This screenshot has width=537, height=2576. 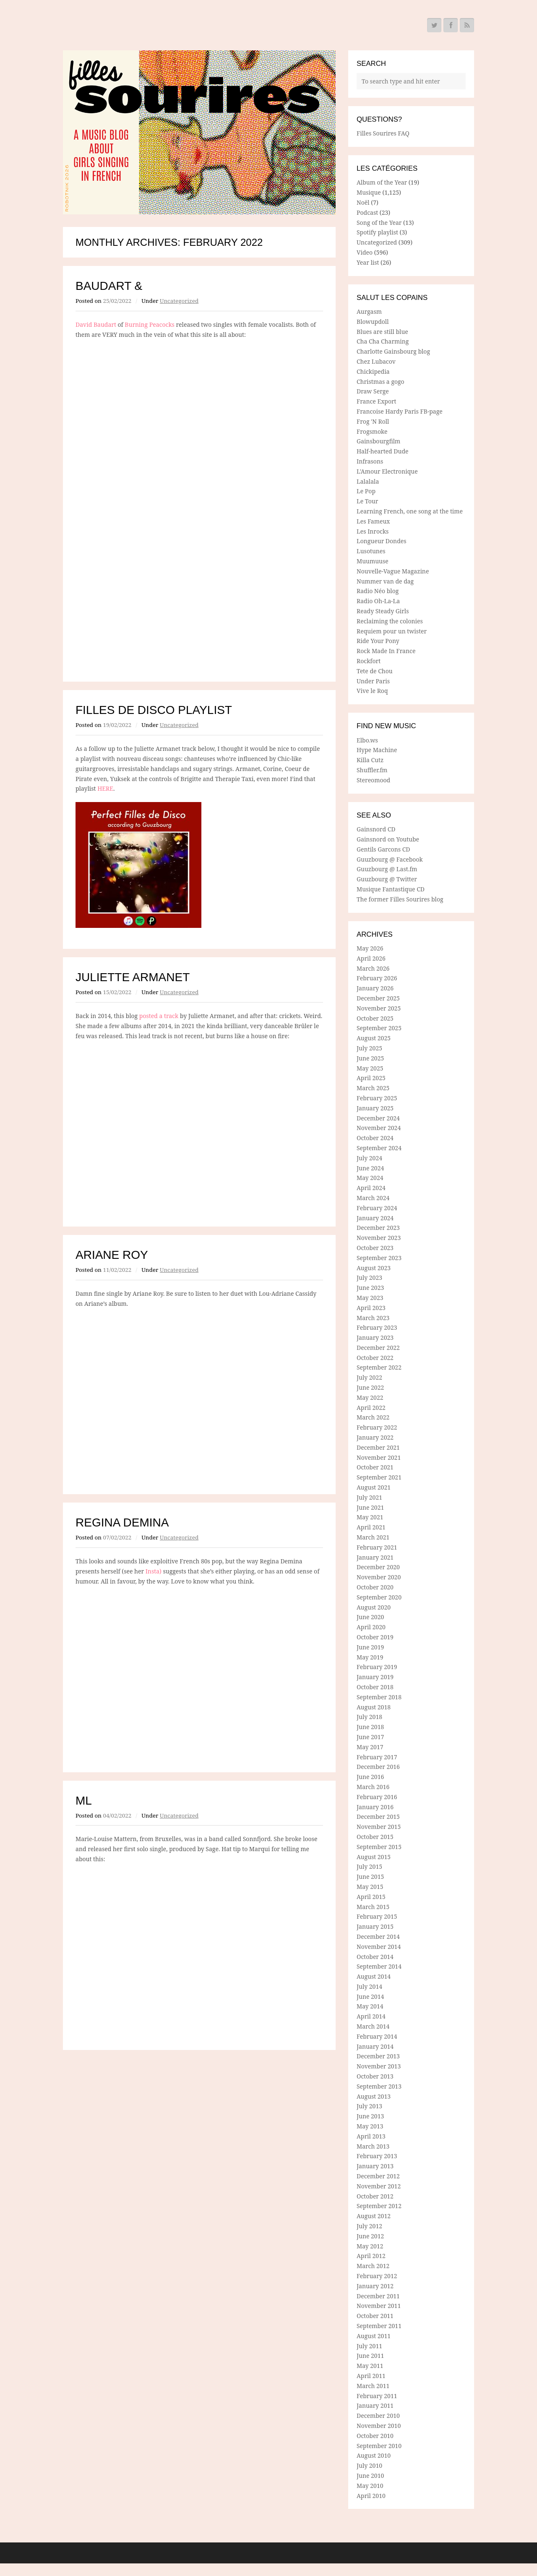 I want to click on April 2022, so click(x=371, y=1408).